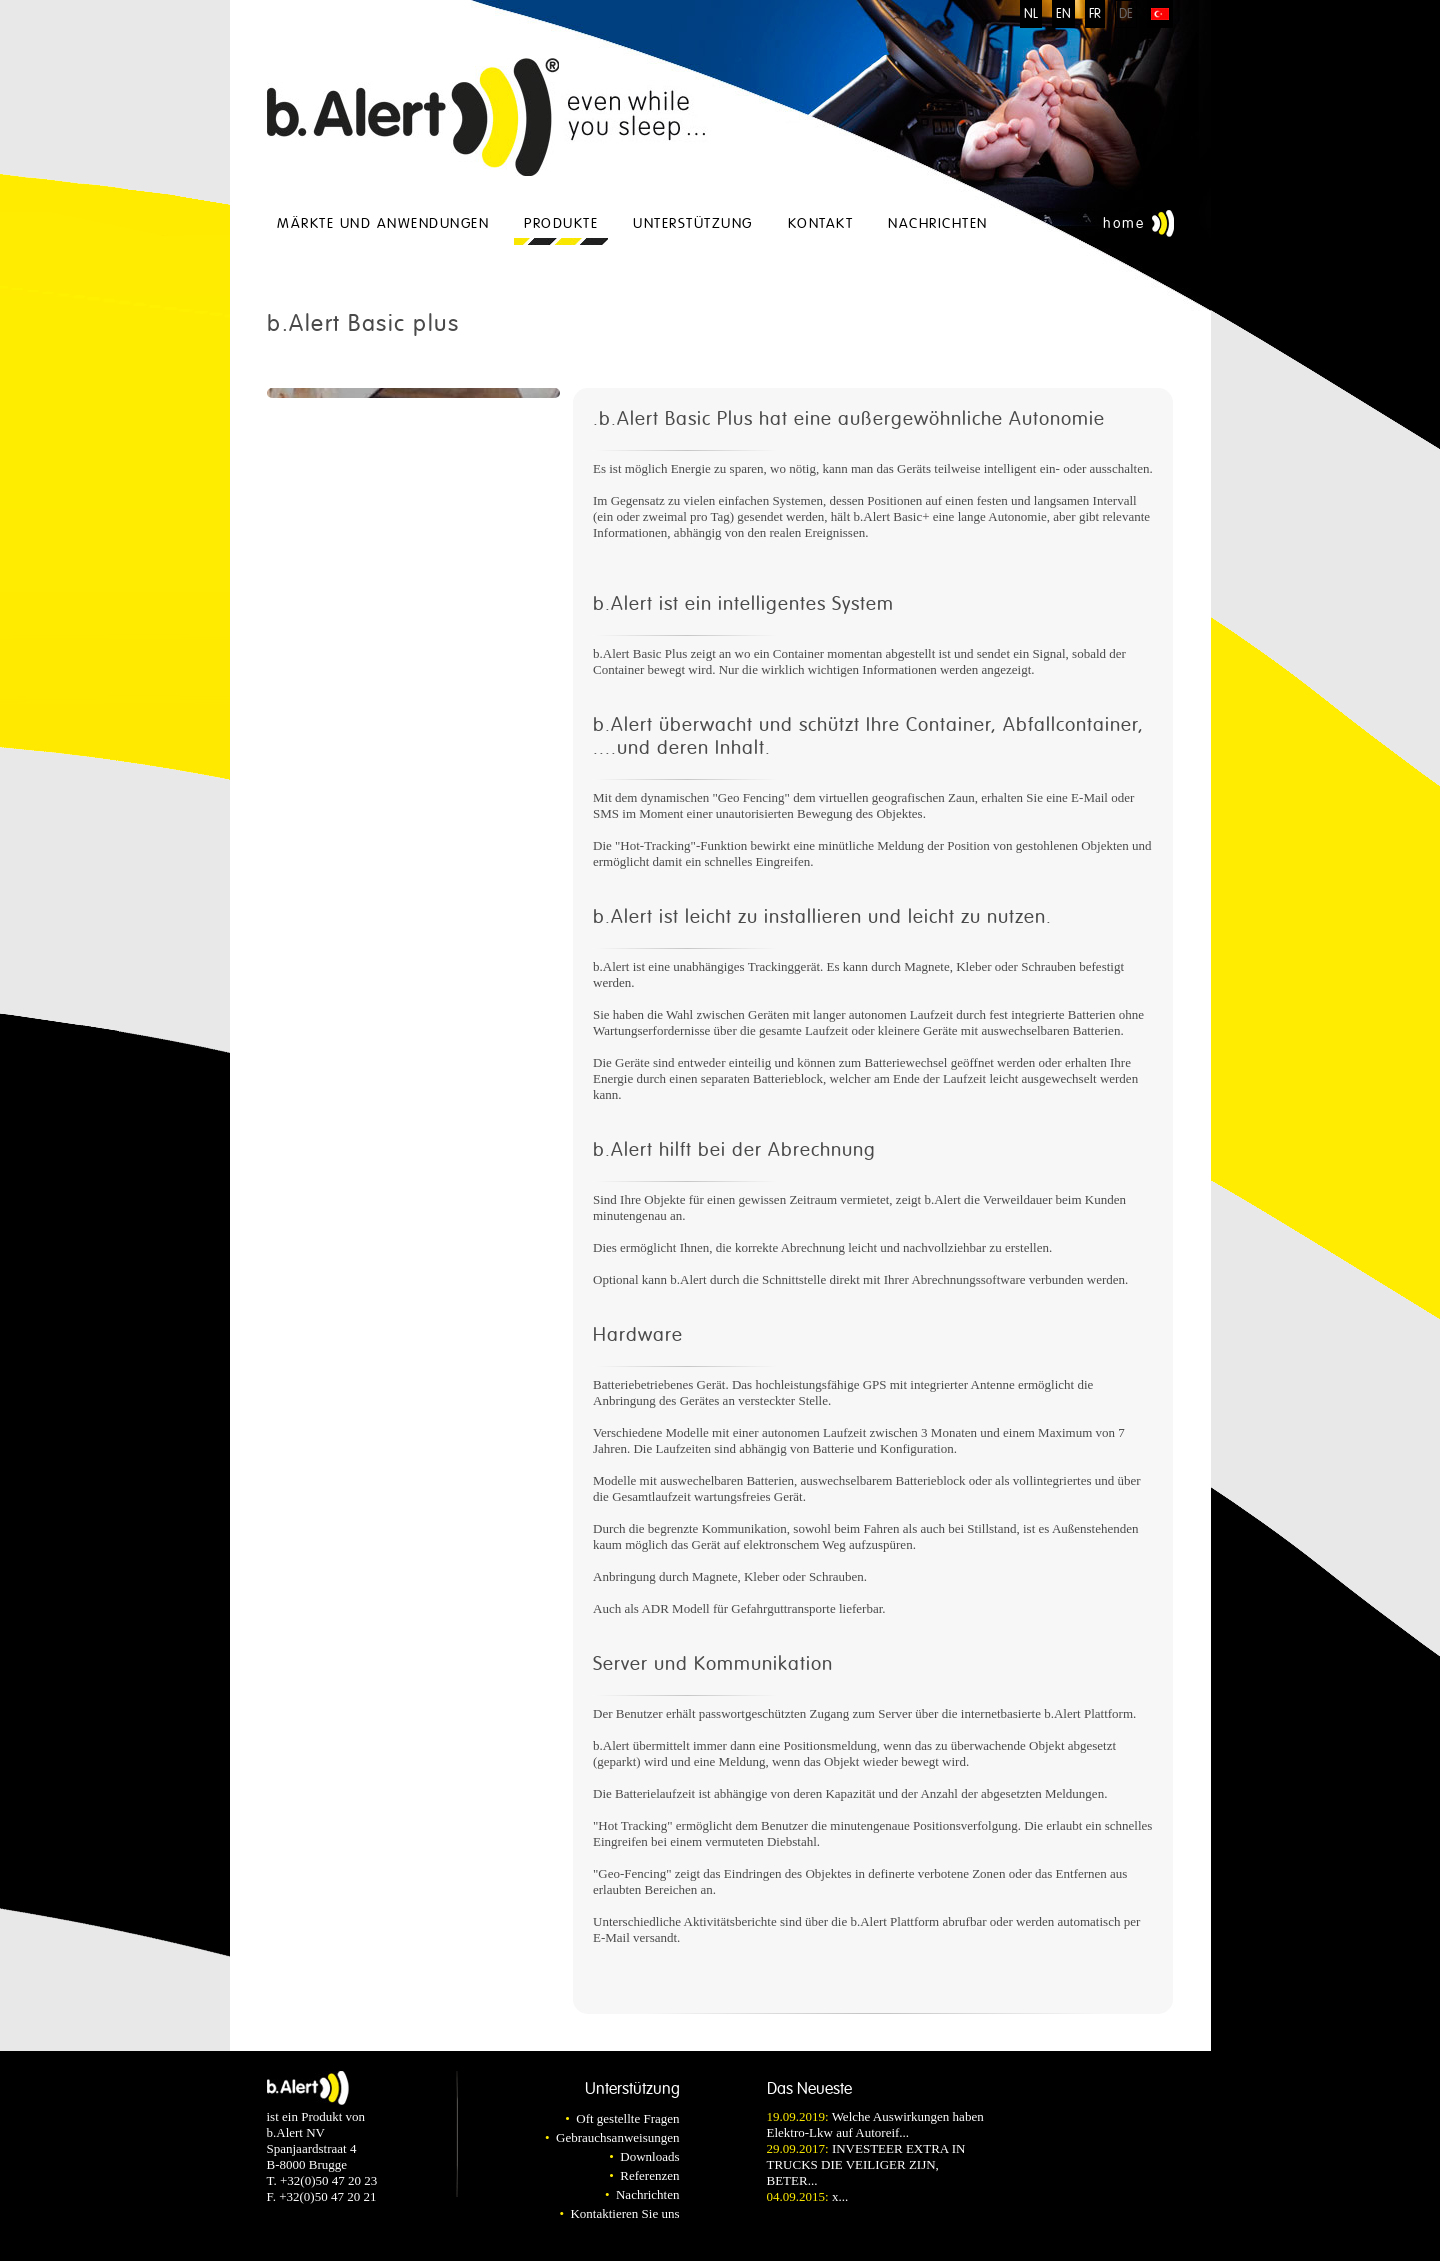  Describe the element at coordinates (1123, 223) in the screenshot. I see `Home` at that location.